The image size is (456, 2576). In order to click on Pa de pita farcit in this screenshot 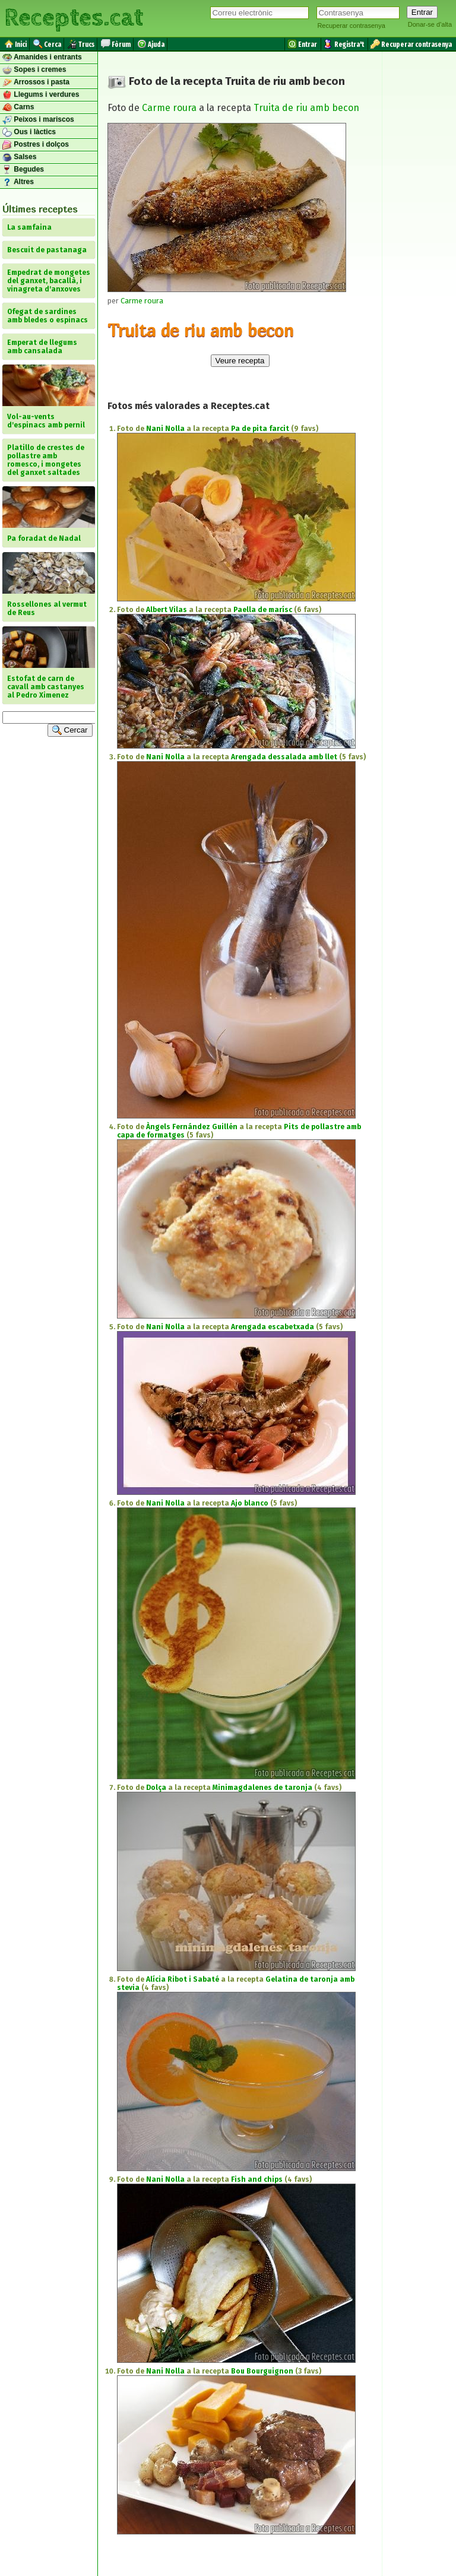, I will do `click(260, 428)`.